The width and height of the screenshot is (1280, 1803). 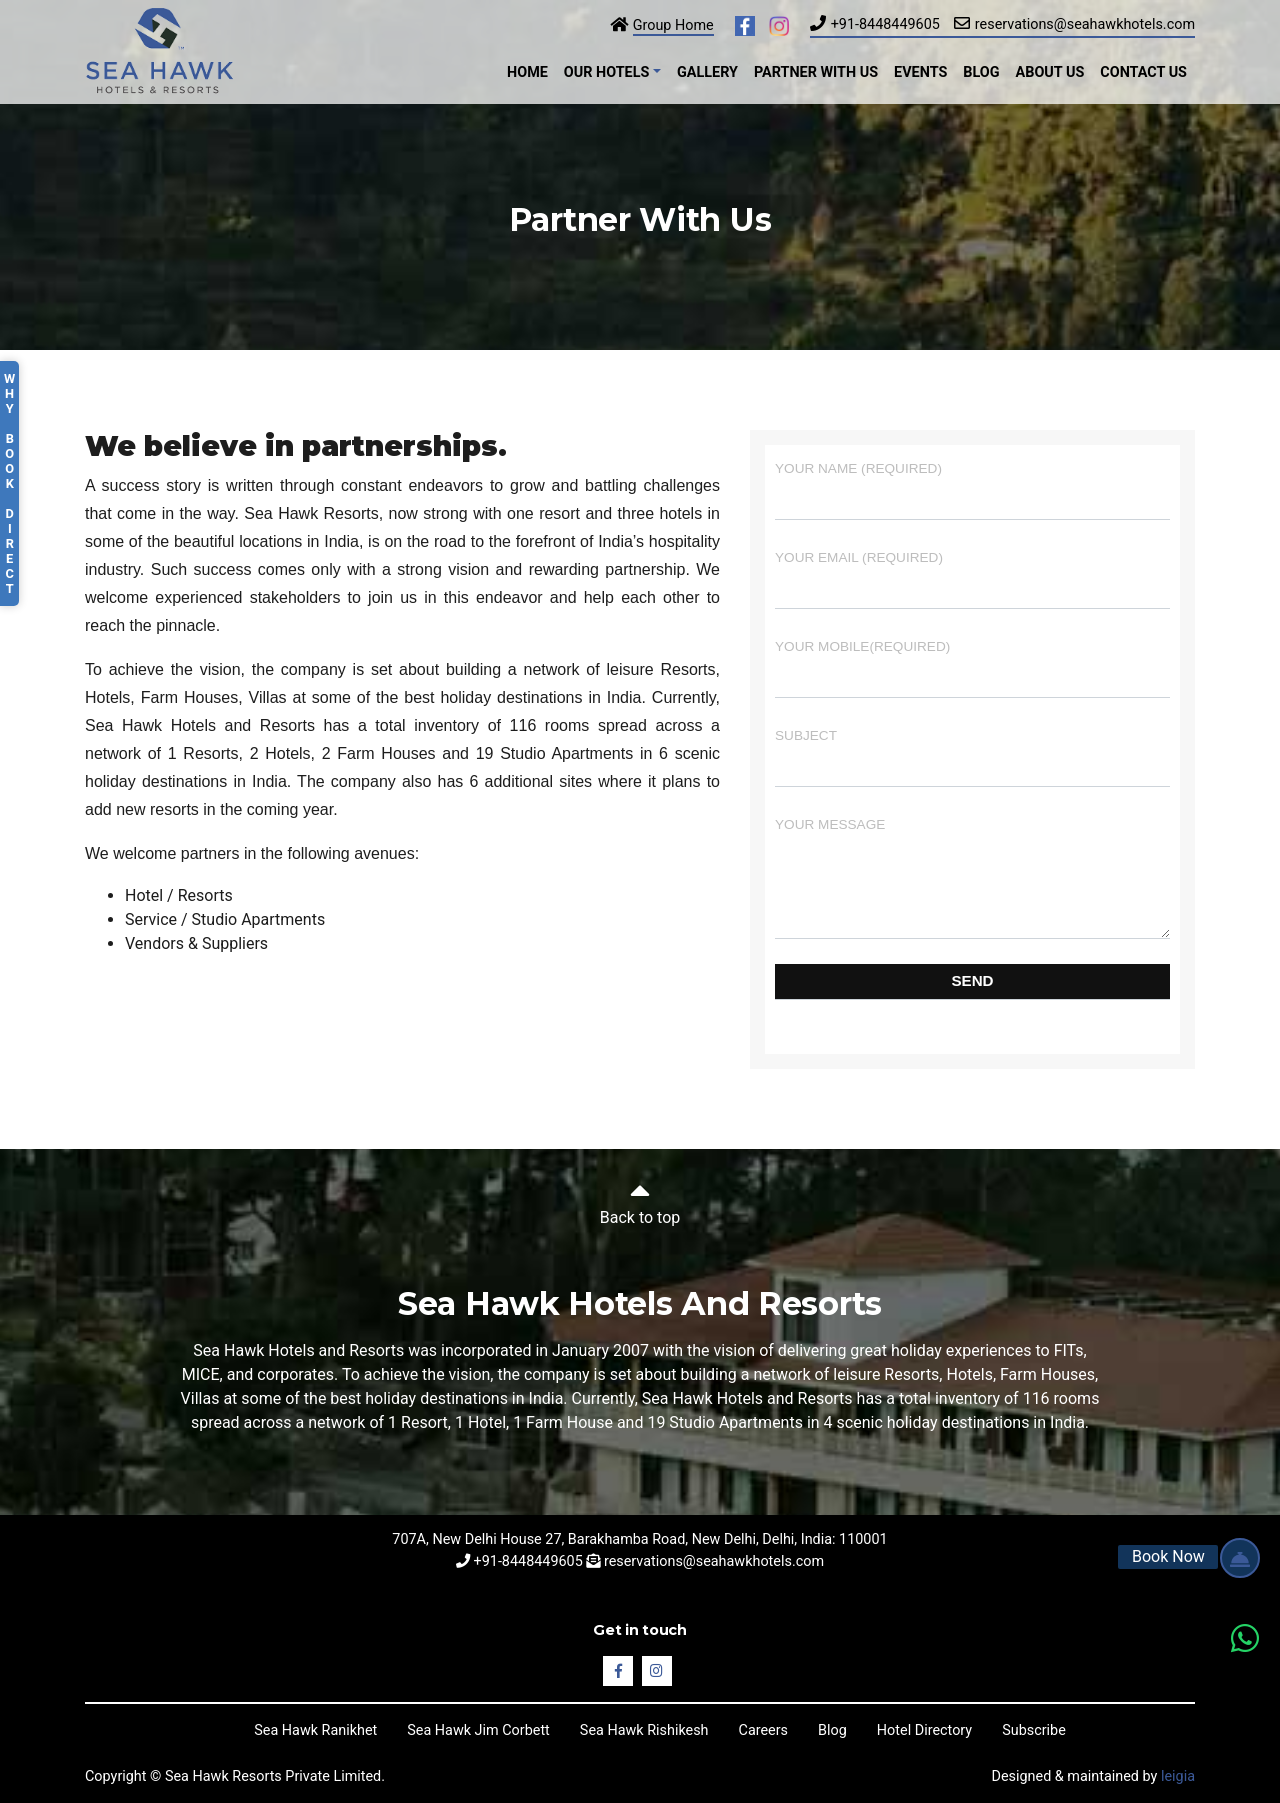 I want to click on Gallery, so click(x=707, y=72).